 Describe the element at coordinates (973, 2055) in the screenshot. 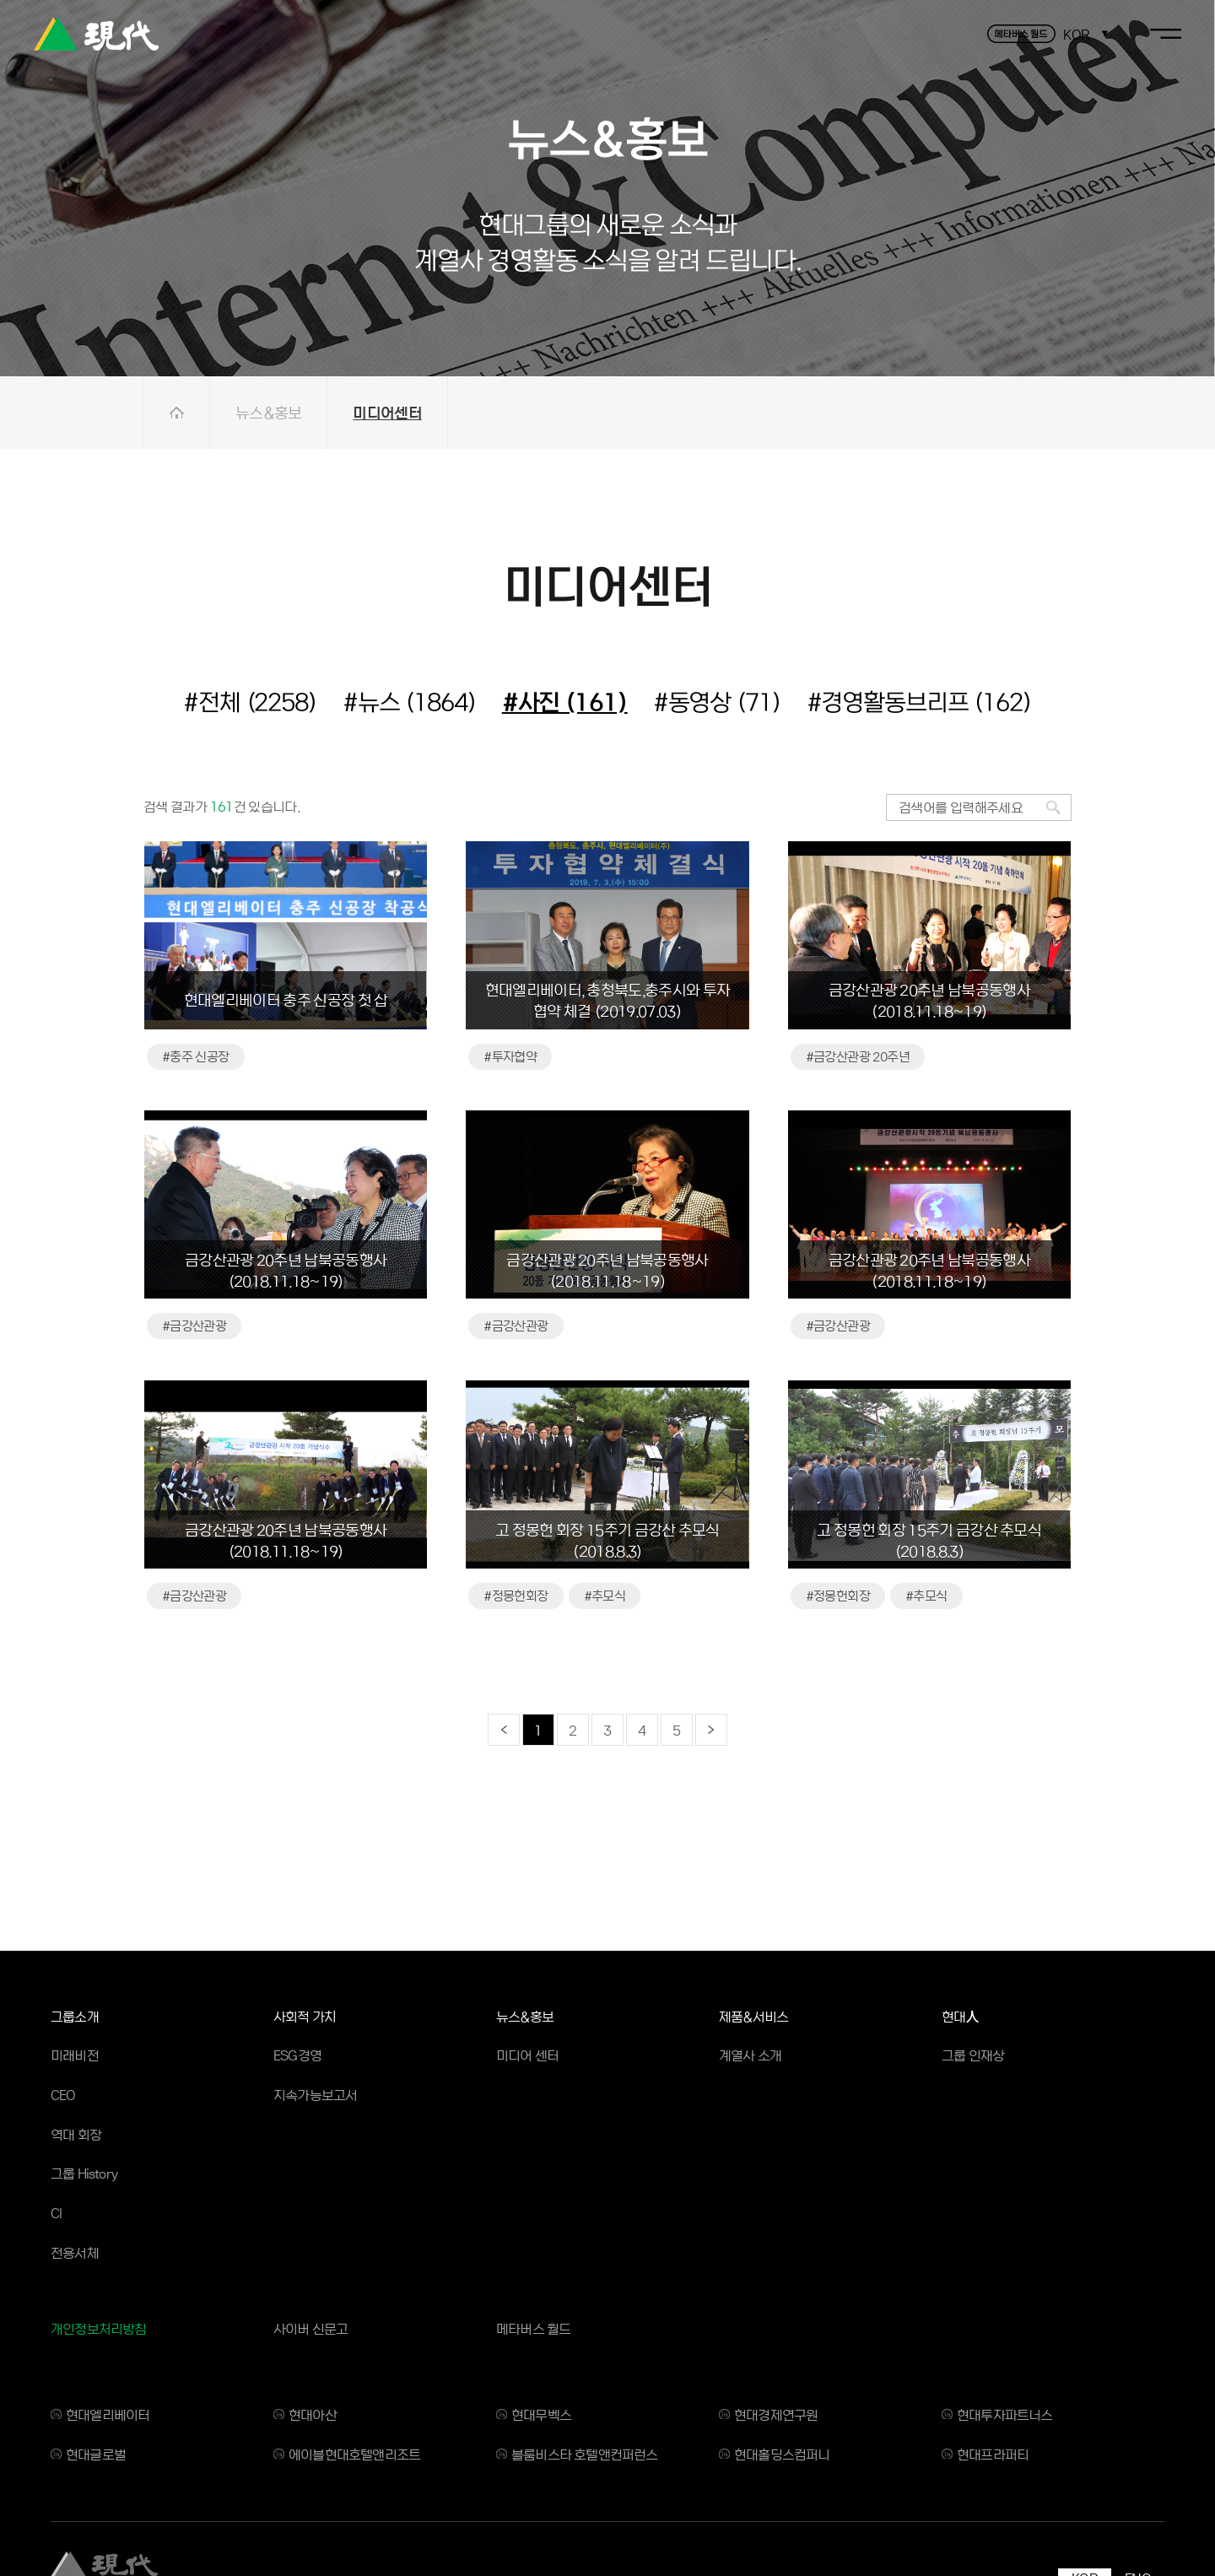

I see `그룹 인재상` at that location.